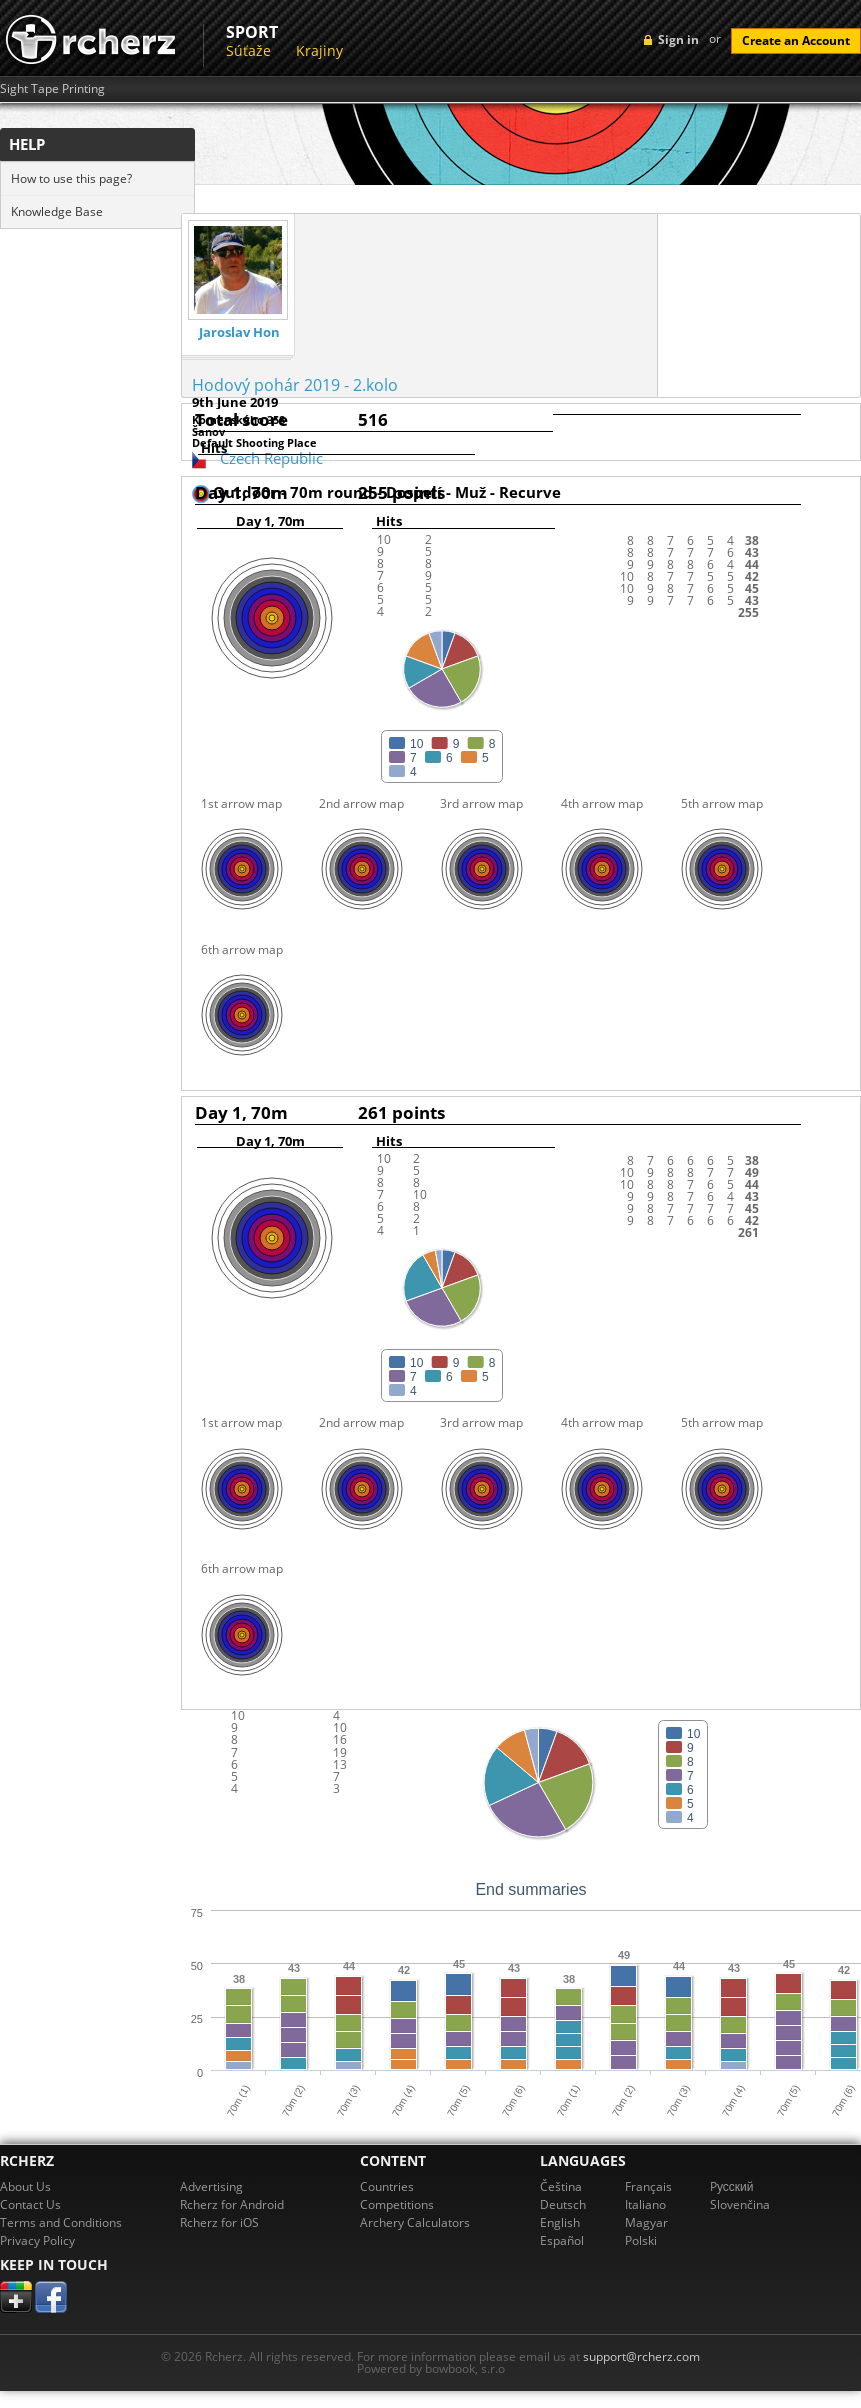 This screenshot has width=861, height=2408. I want to click on Krajiny, so click(319, 50).